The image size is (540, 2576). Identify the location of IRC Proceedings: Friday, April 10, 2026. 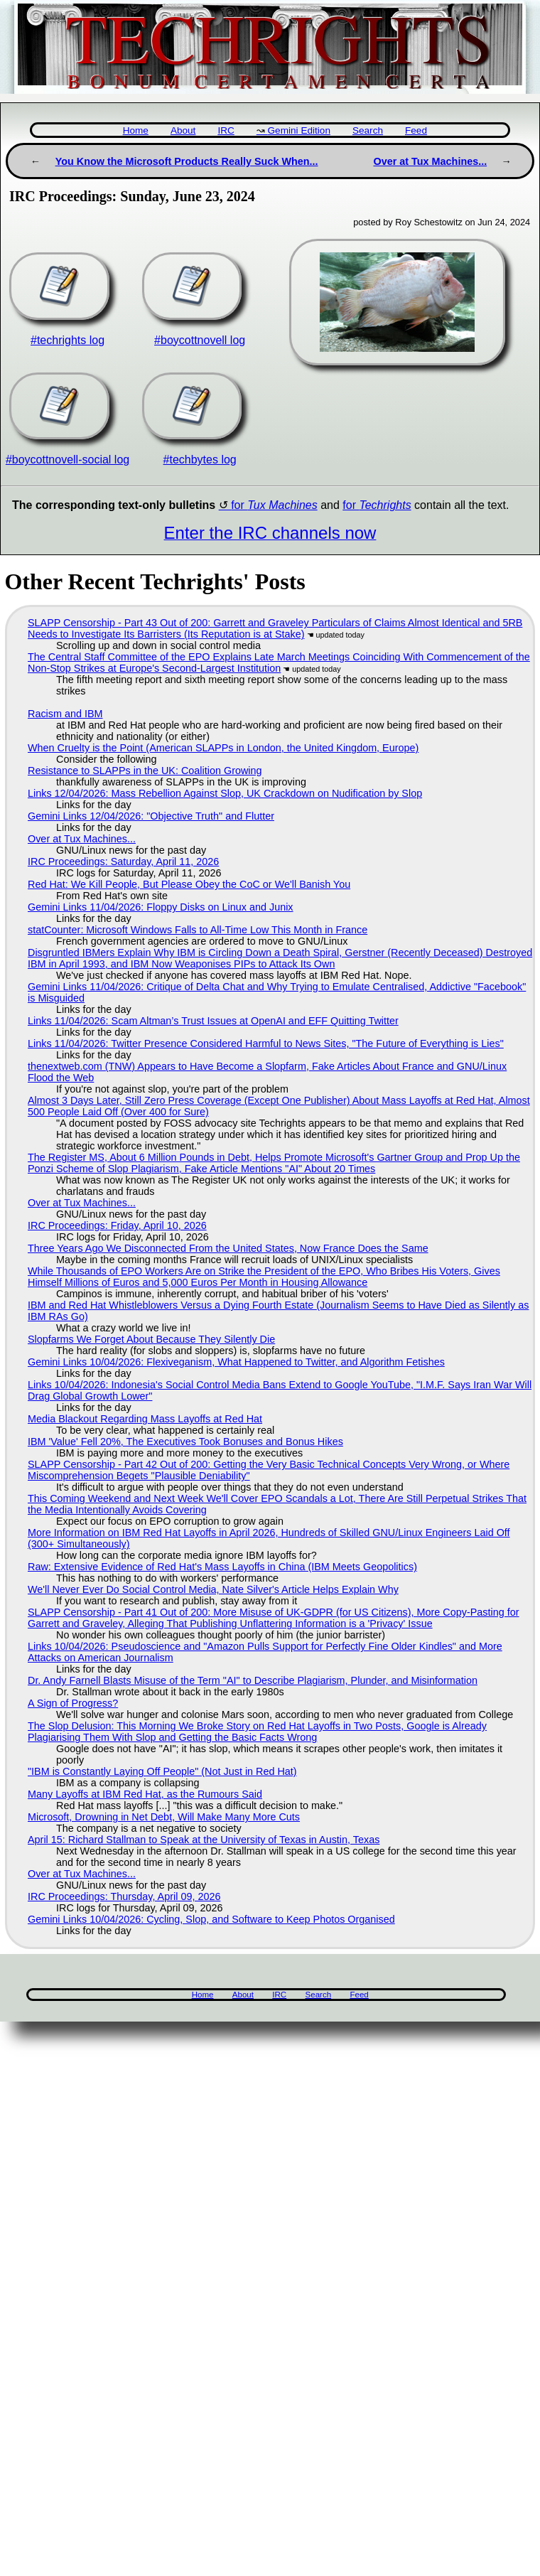
(117, 1225).